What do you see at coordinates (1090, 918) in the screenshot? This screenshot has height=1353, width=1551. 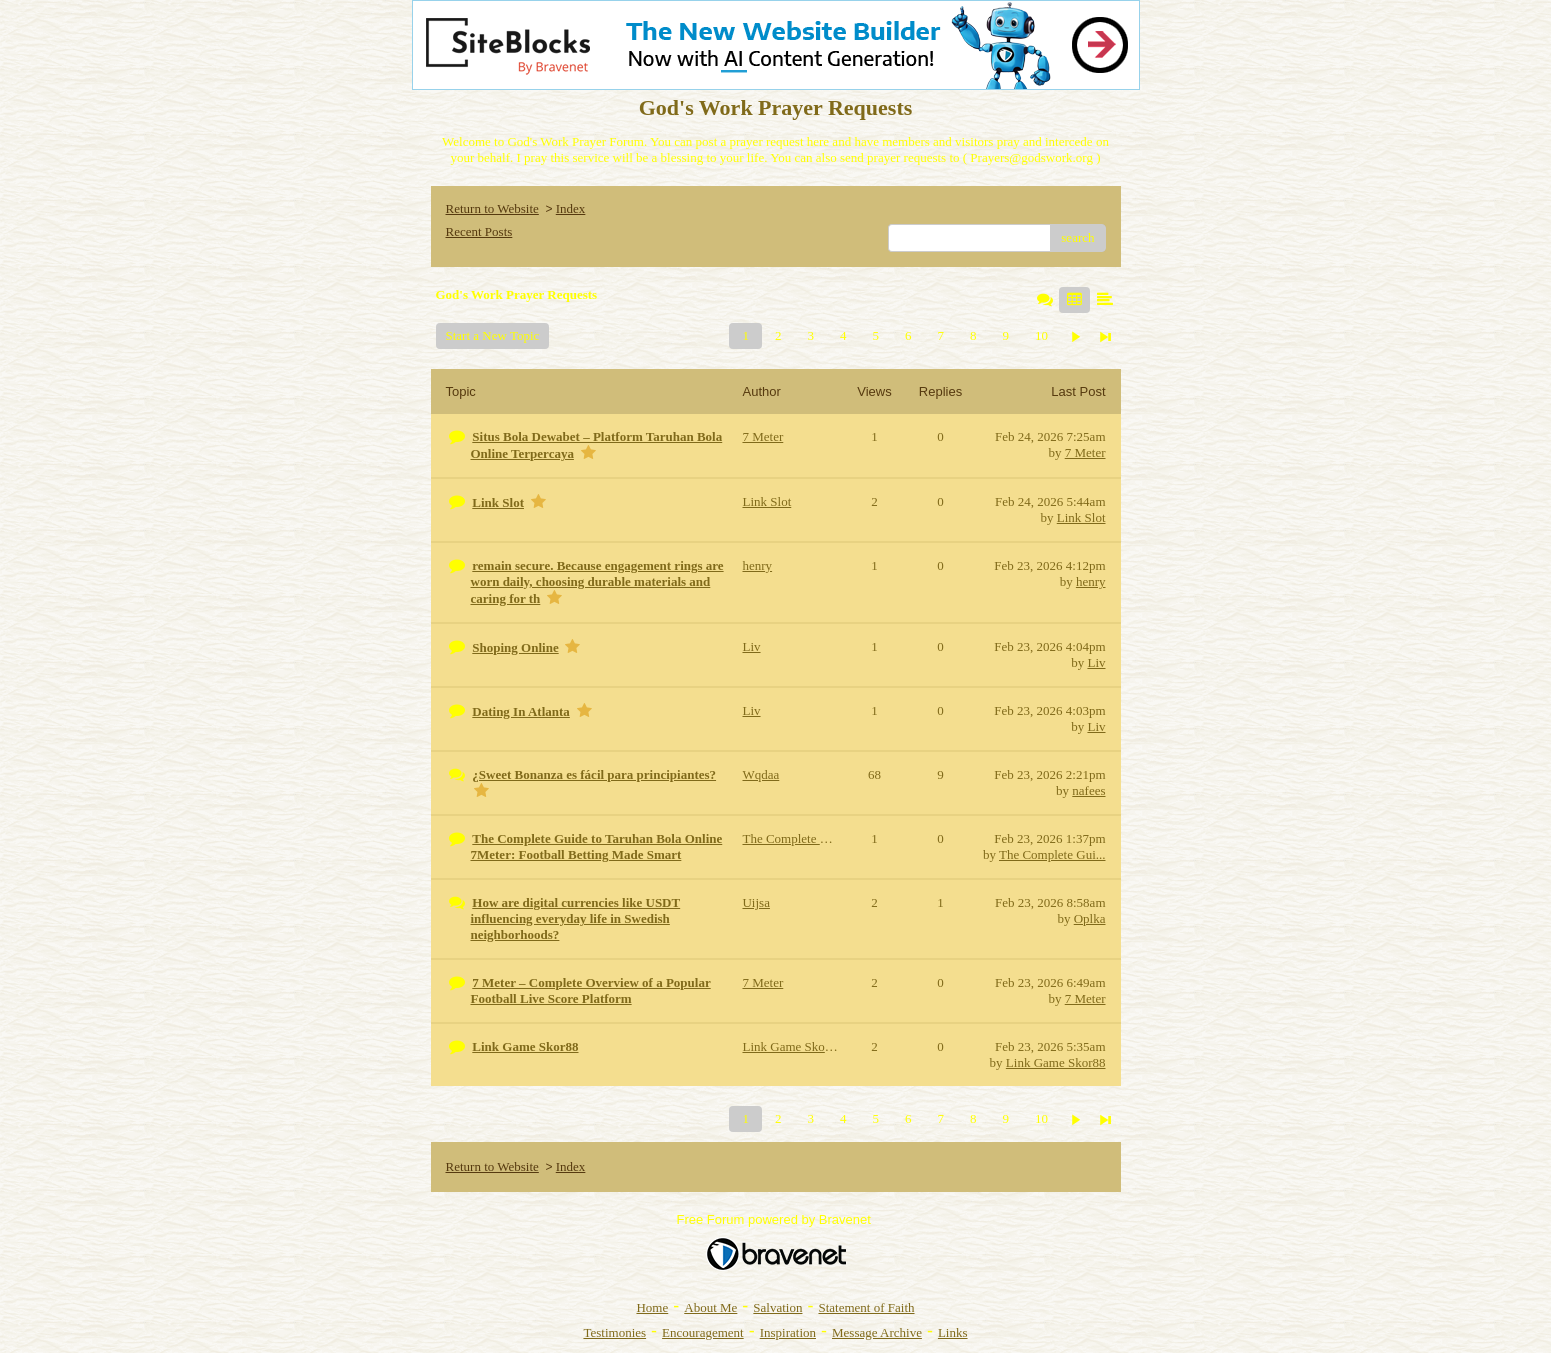 I see `Oplka` at bounding box center [1090, 918].